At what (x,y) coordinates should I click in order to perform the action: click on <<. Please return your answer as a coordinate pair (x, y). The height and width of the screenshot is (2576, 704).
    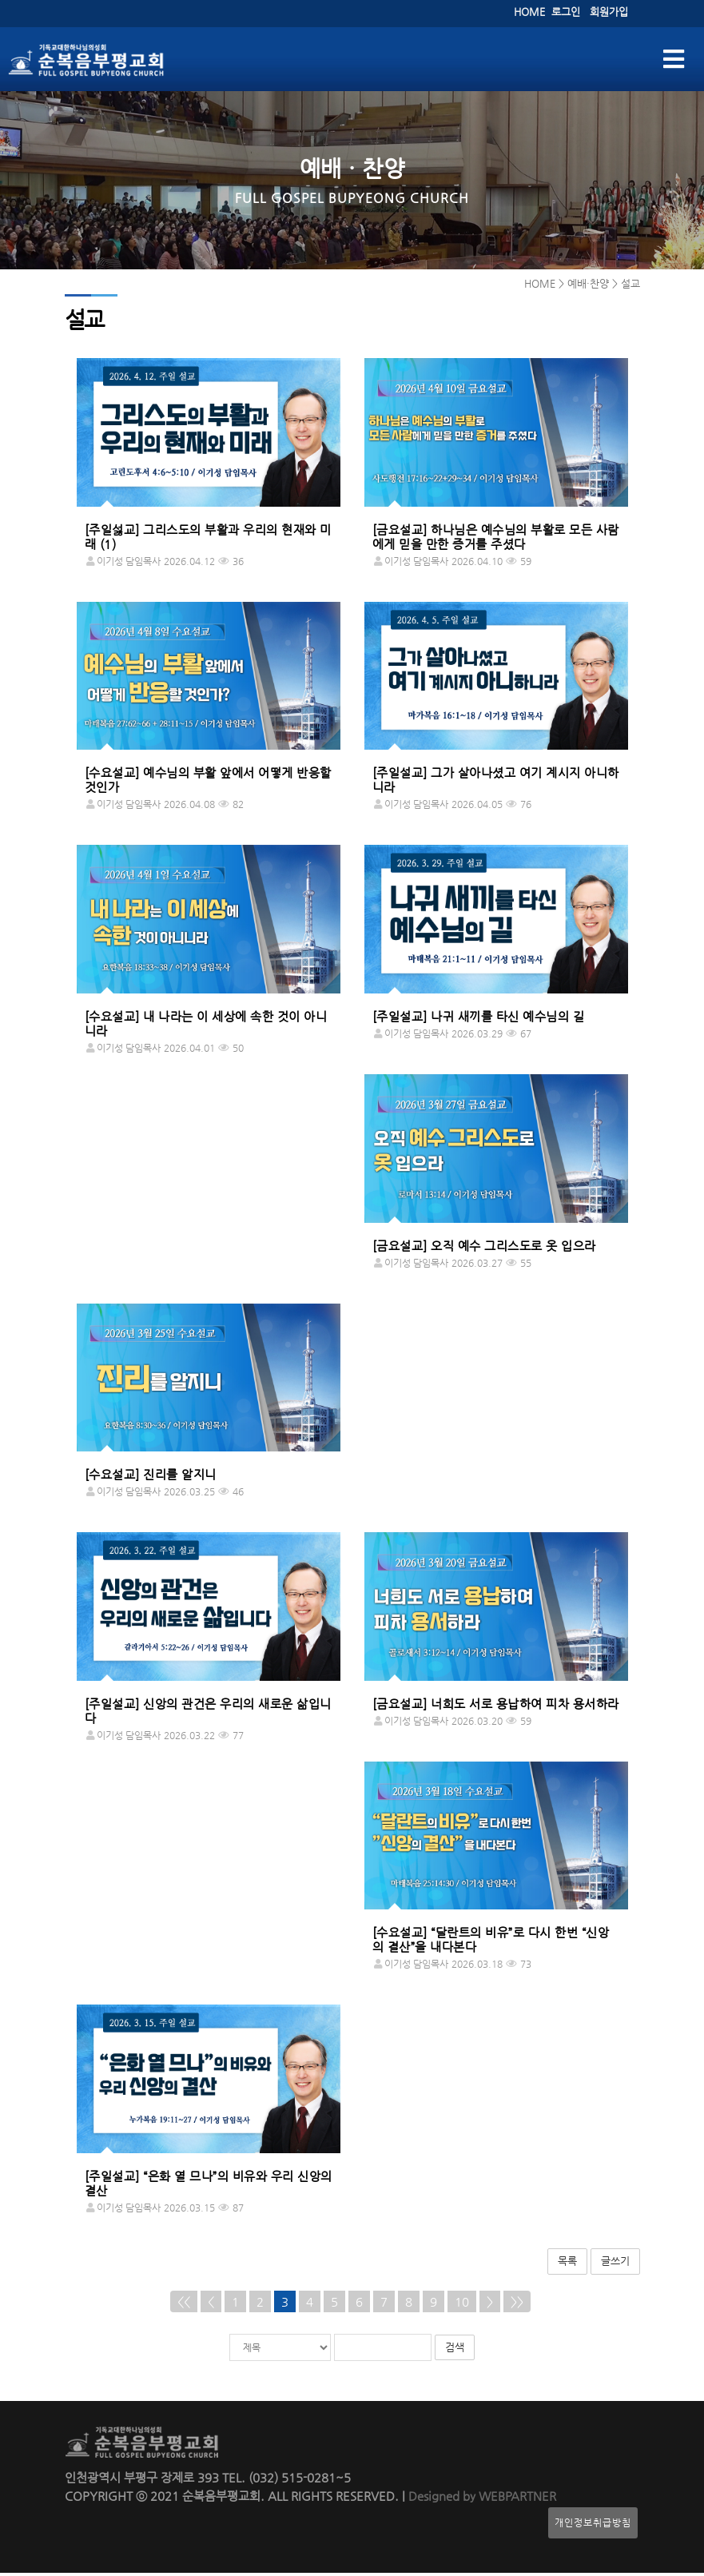
    Looking at the image, I should click on (183, 2304).